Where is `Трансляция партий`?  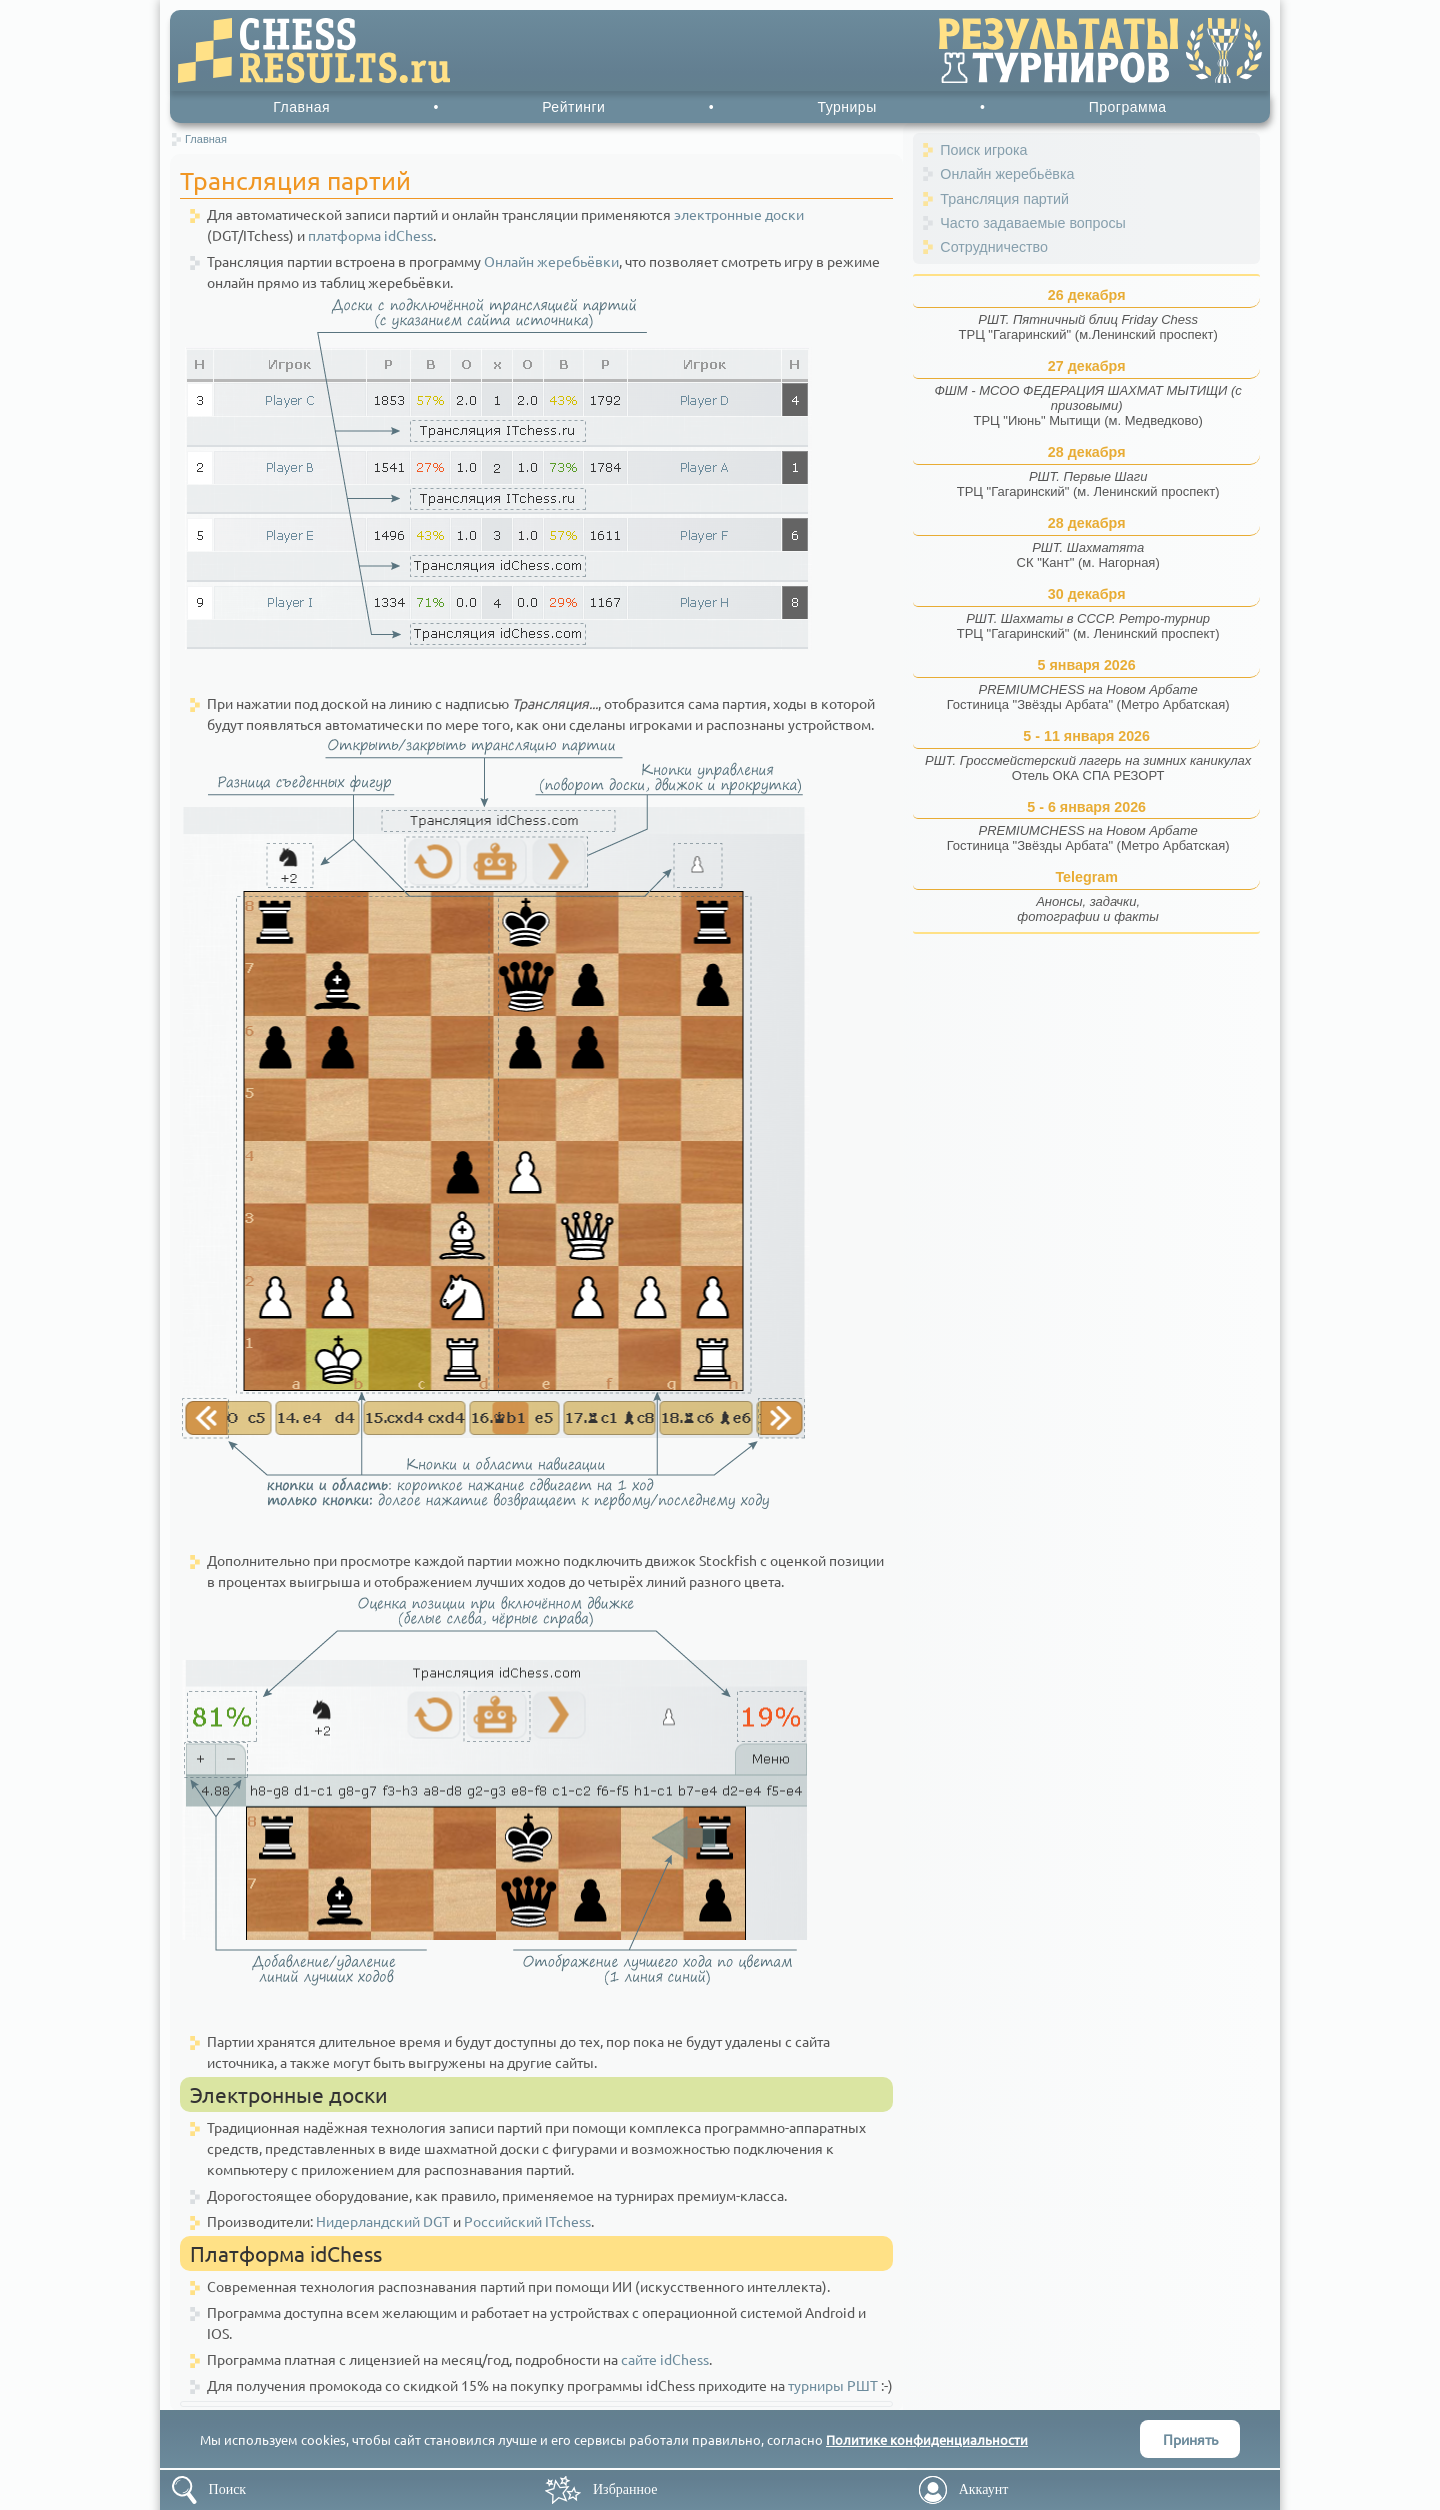
Трансляция партий is located at coordinates (1004, 199).